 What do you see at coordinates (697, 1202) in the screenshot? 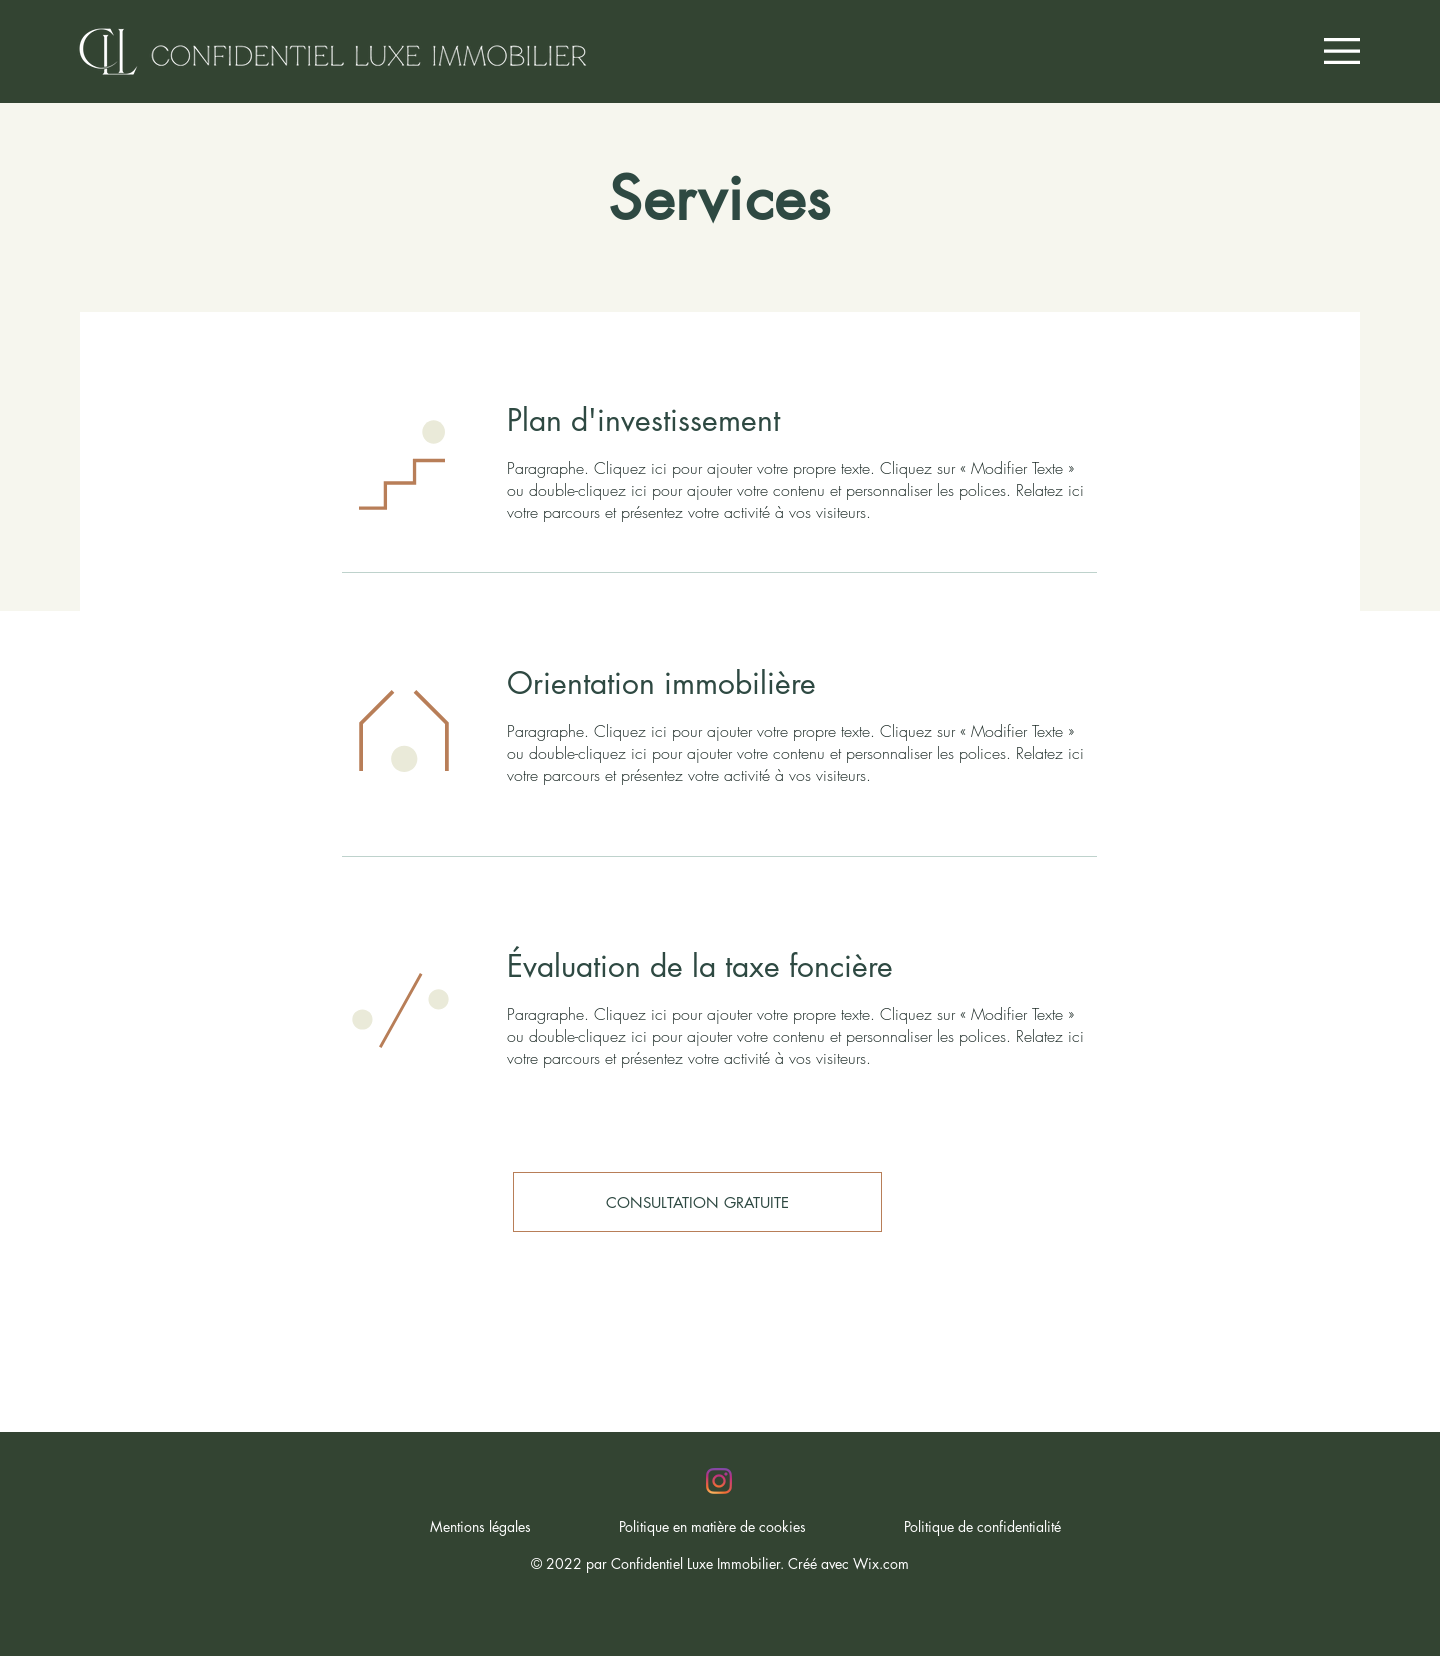
I see `[CONSULTATION GRATUITE]` at bounding box center [697, 1202].